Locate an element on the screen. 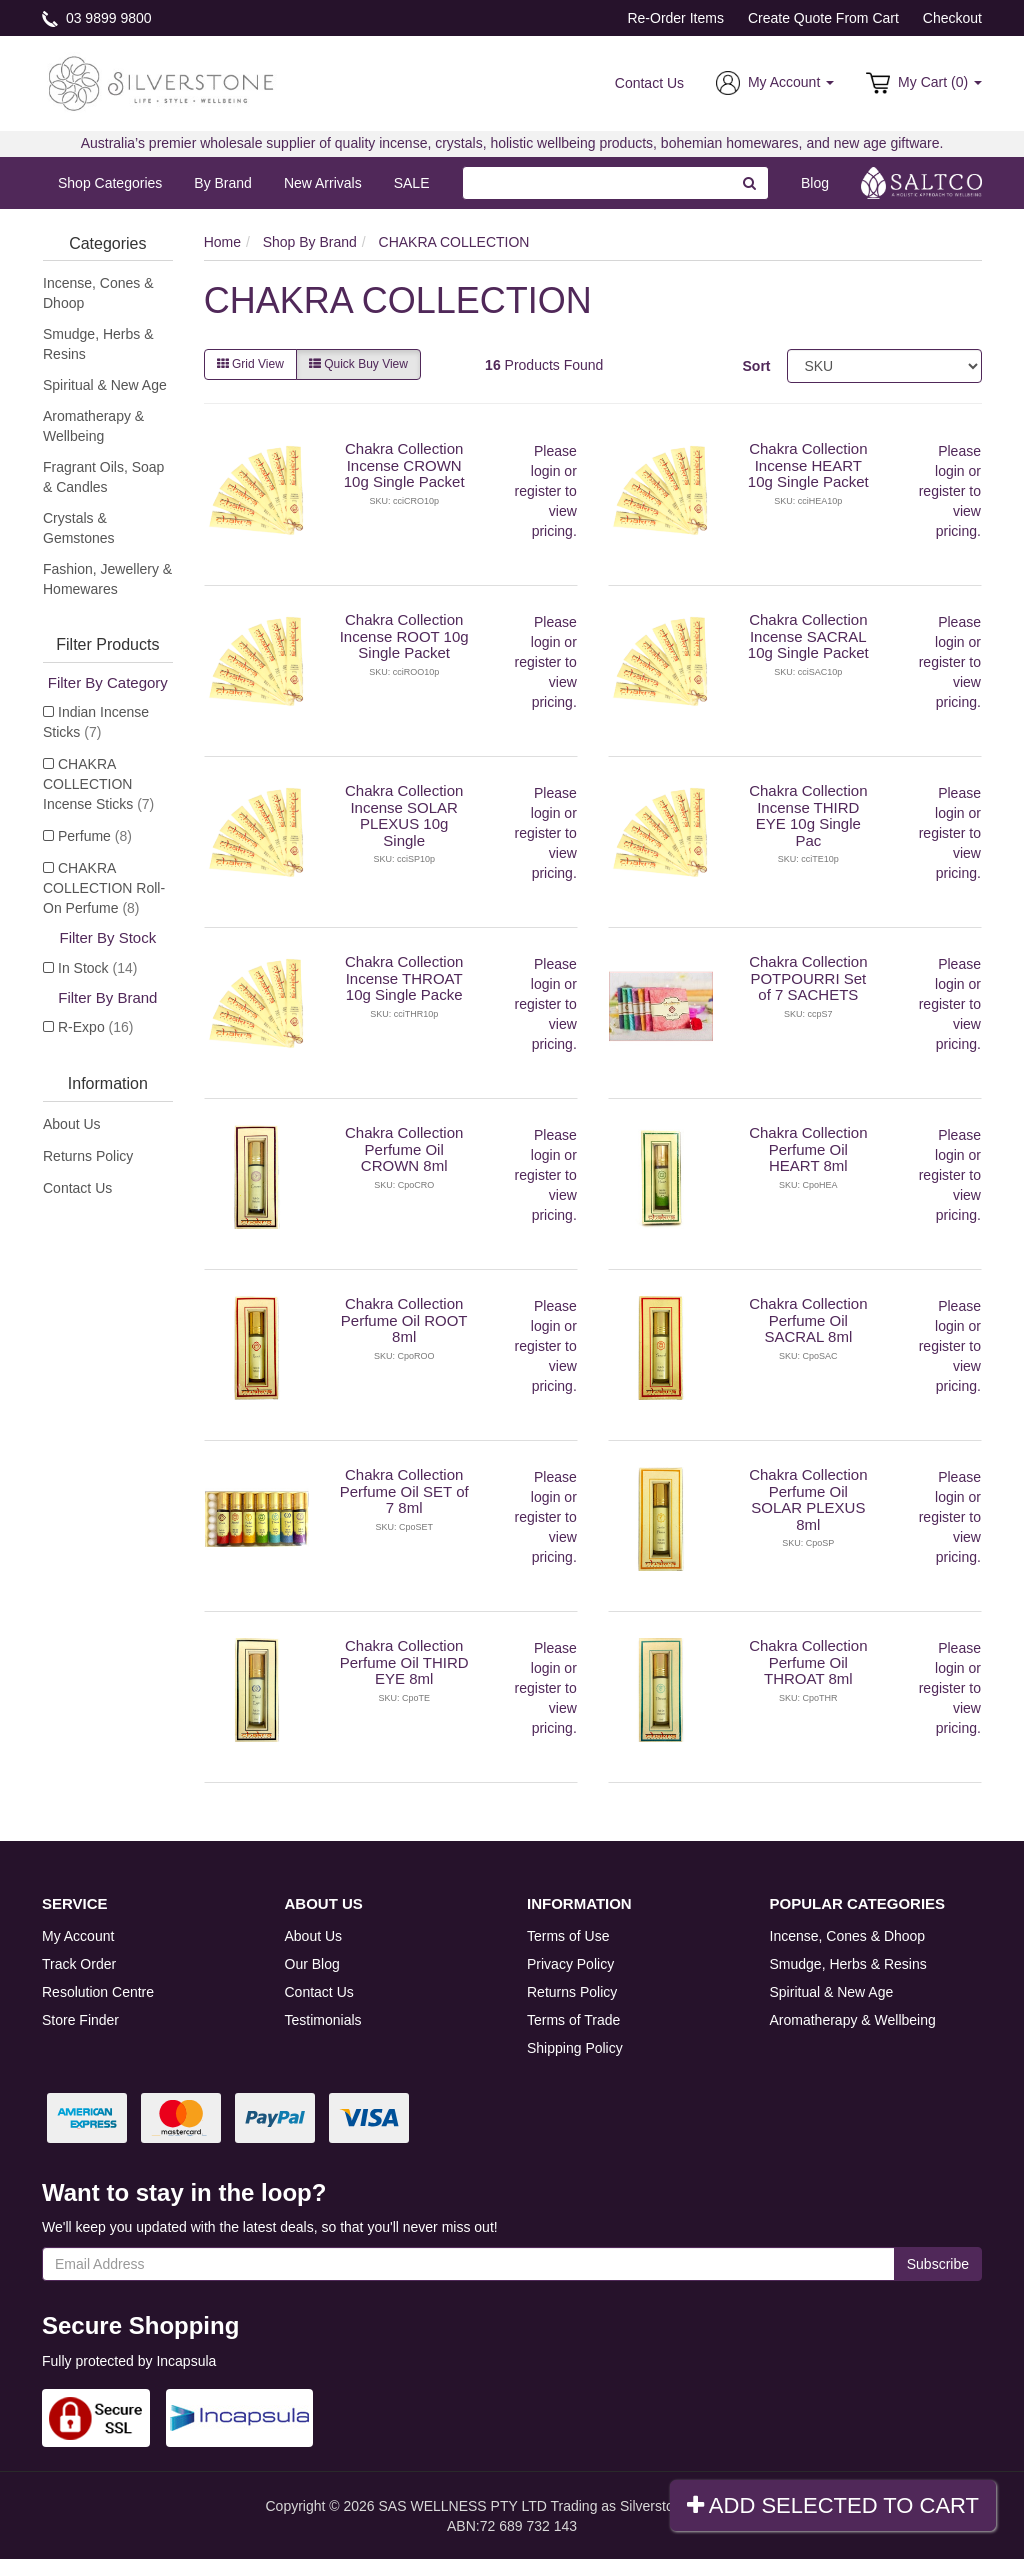 Image resolution: width=1024 pixels, height=2559 pixels. Fashion, Jewellery & Homewares is located at coordinates (107, 579).